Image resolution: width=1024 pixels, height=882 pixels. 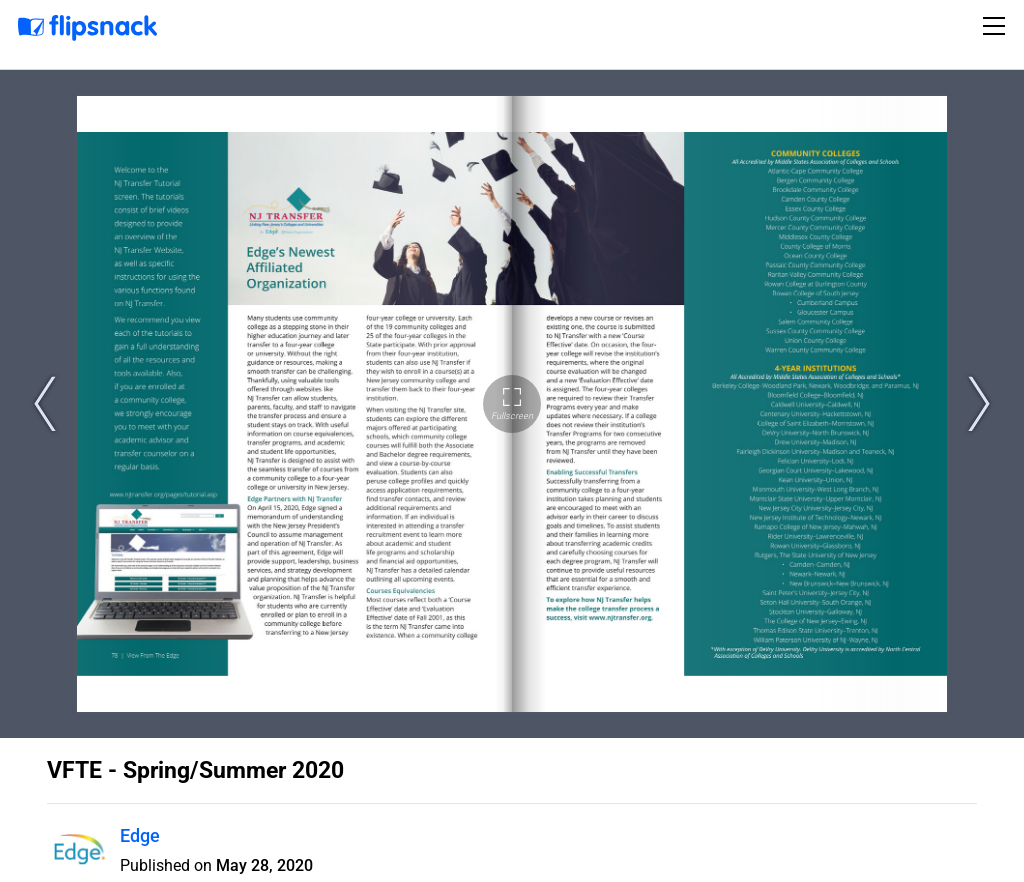 What do you see at coordinates (997, 26) in the screenshot?
I see `[Toggle navigation]` at bounding box center [997, 26].